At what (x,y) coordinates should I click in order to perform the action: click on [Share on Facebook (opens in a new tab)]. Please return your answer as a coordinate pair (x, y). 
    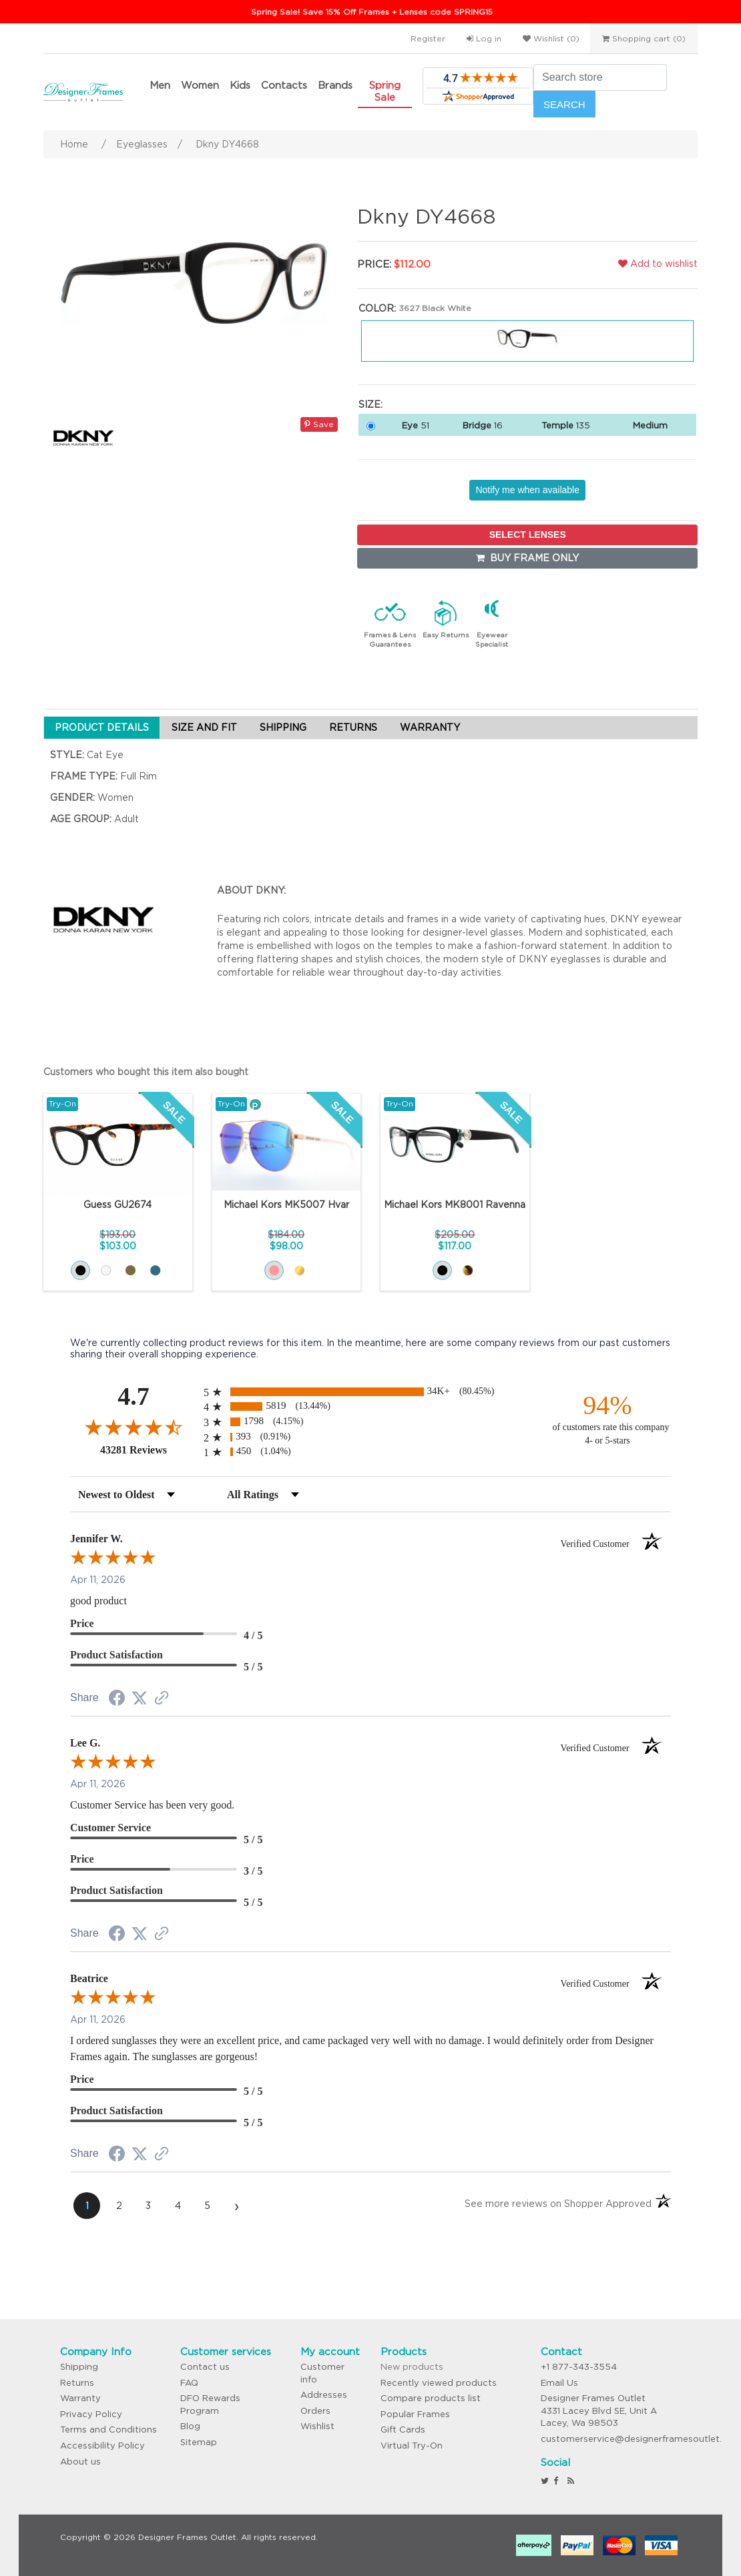
    Looking at the image, I should click on (117, 1699).